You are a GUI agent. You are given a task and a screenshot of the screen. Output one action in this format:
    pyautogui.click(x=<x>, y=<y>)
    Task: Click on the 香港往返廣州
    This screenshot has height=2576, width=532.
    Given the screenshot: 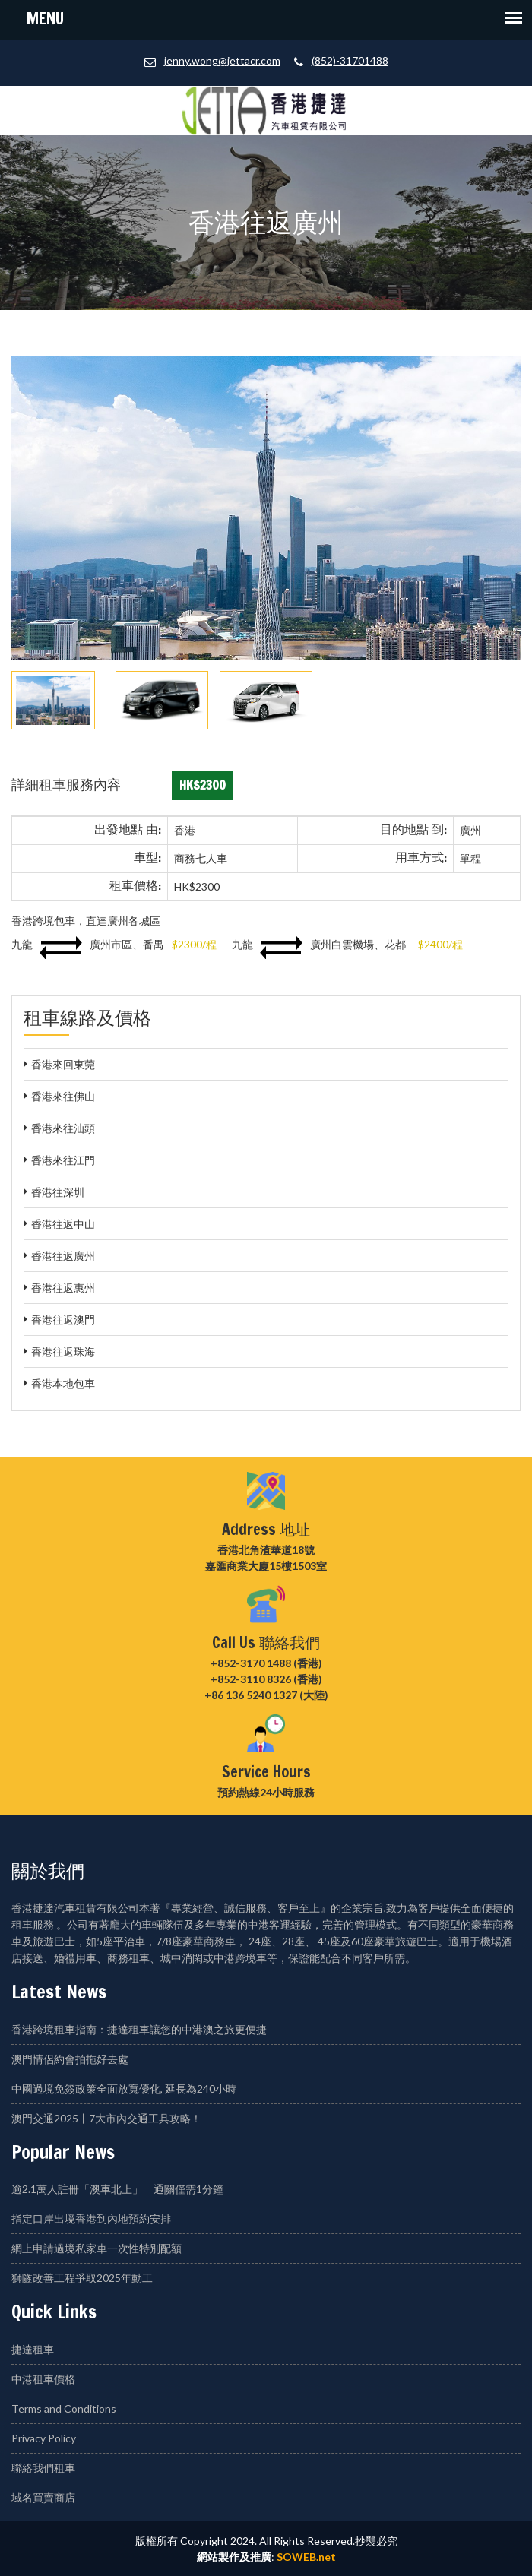 What is the action you would take?
    pyautogui.click(x=63, y=1255)
    